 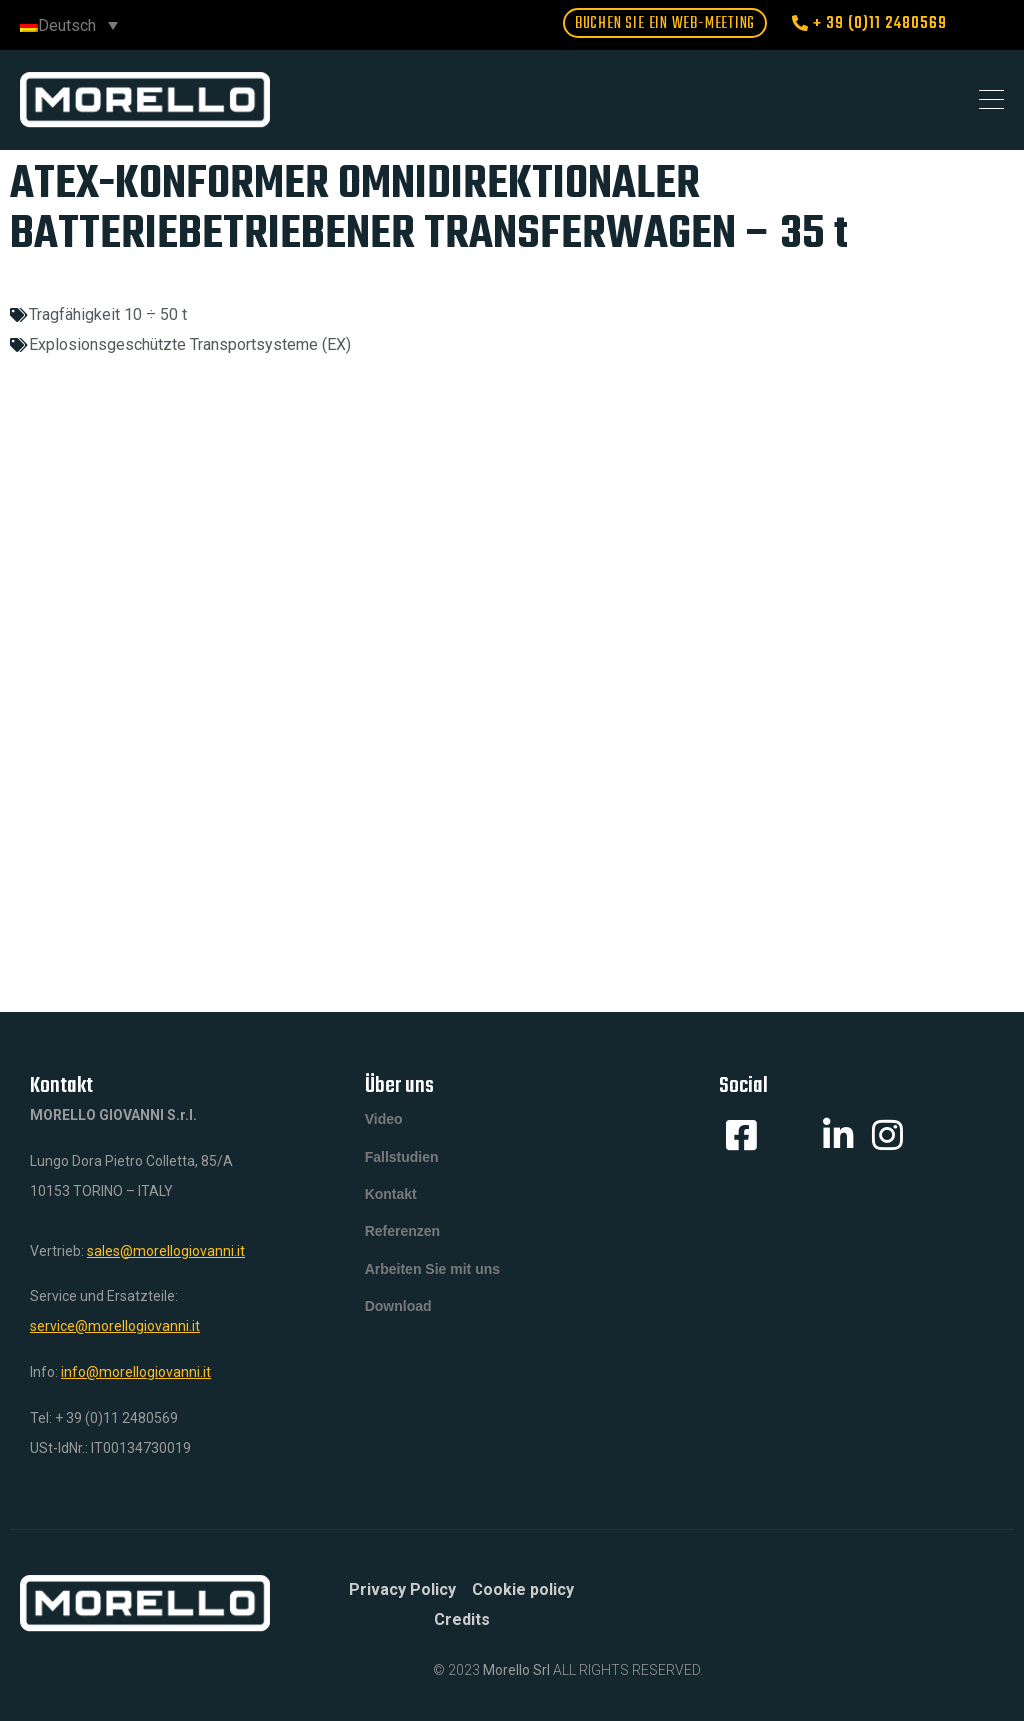 I want to click on Kontakt, so click(x=391, y=1201).